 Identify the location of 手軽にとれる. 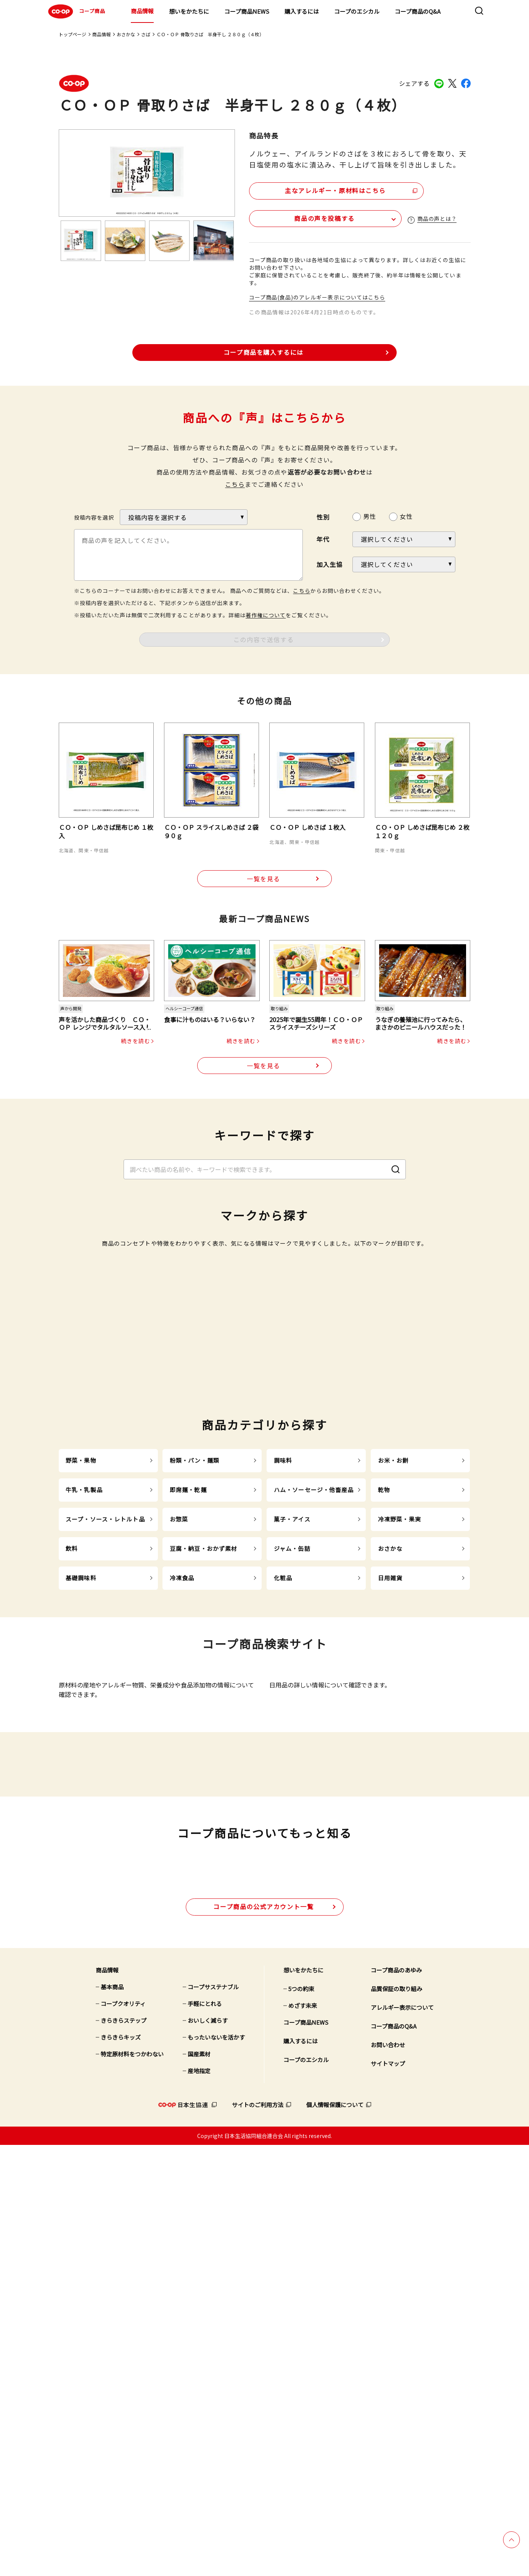
(205, 2435).